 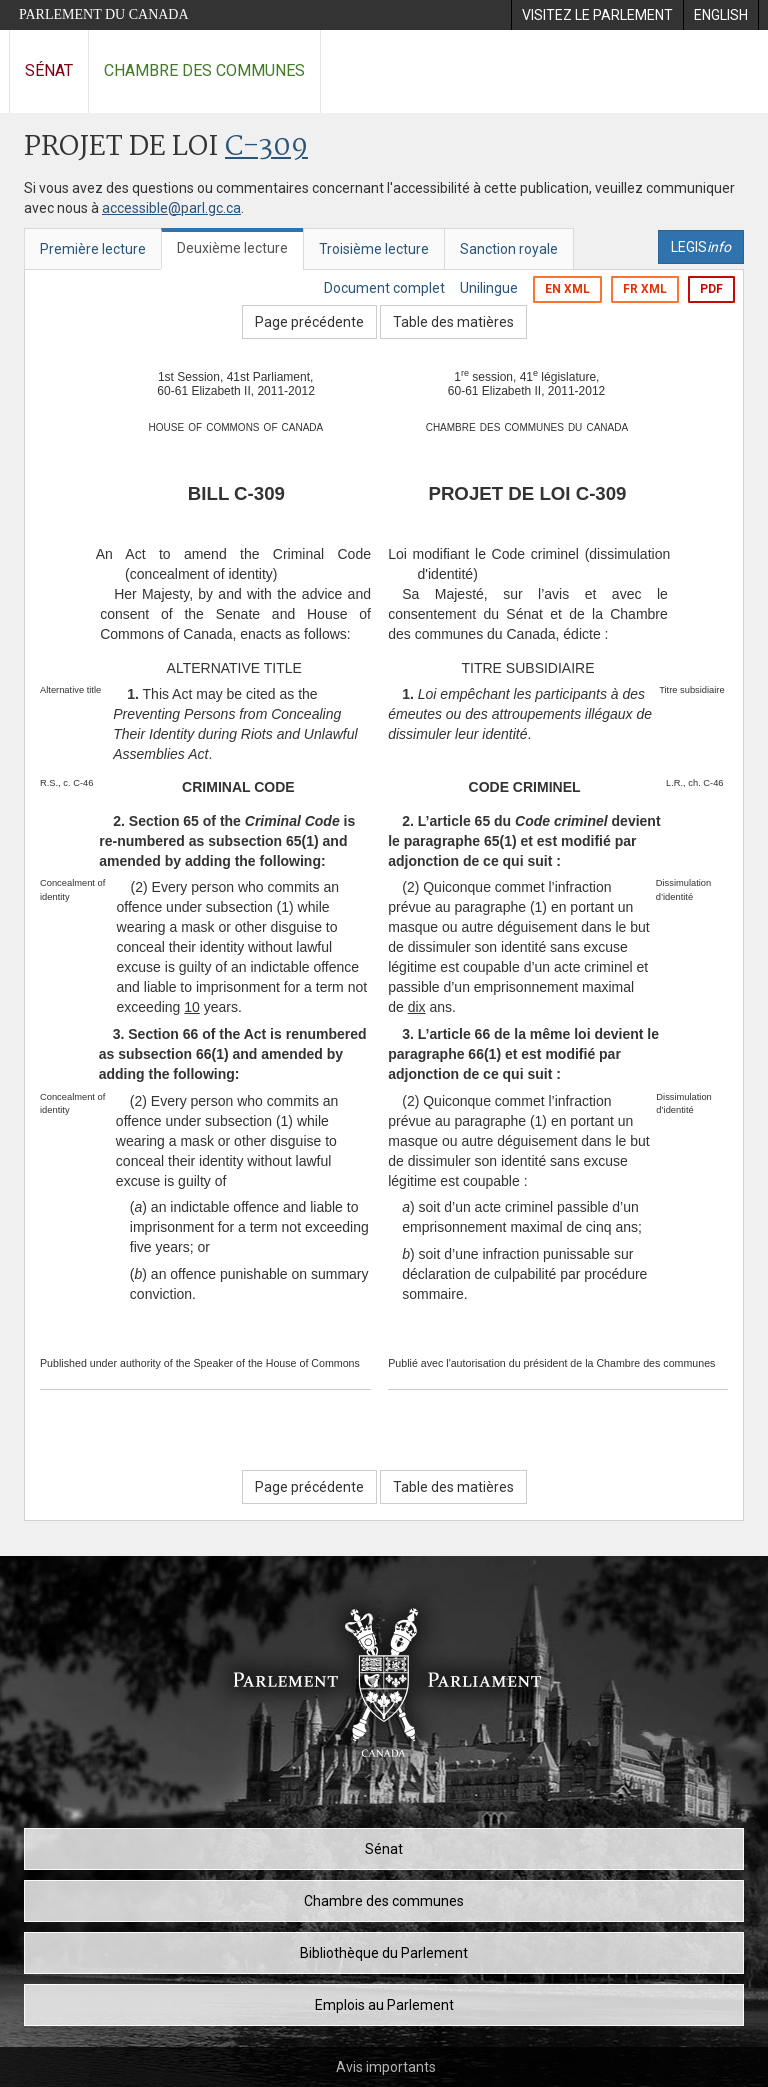 I want to click on Page précédente, so click(x=309, y=322).